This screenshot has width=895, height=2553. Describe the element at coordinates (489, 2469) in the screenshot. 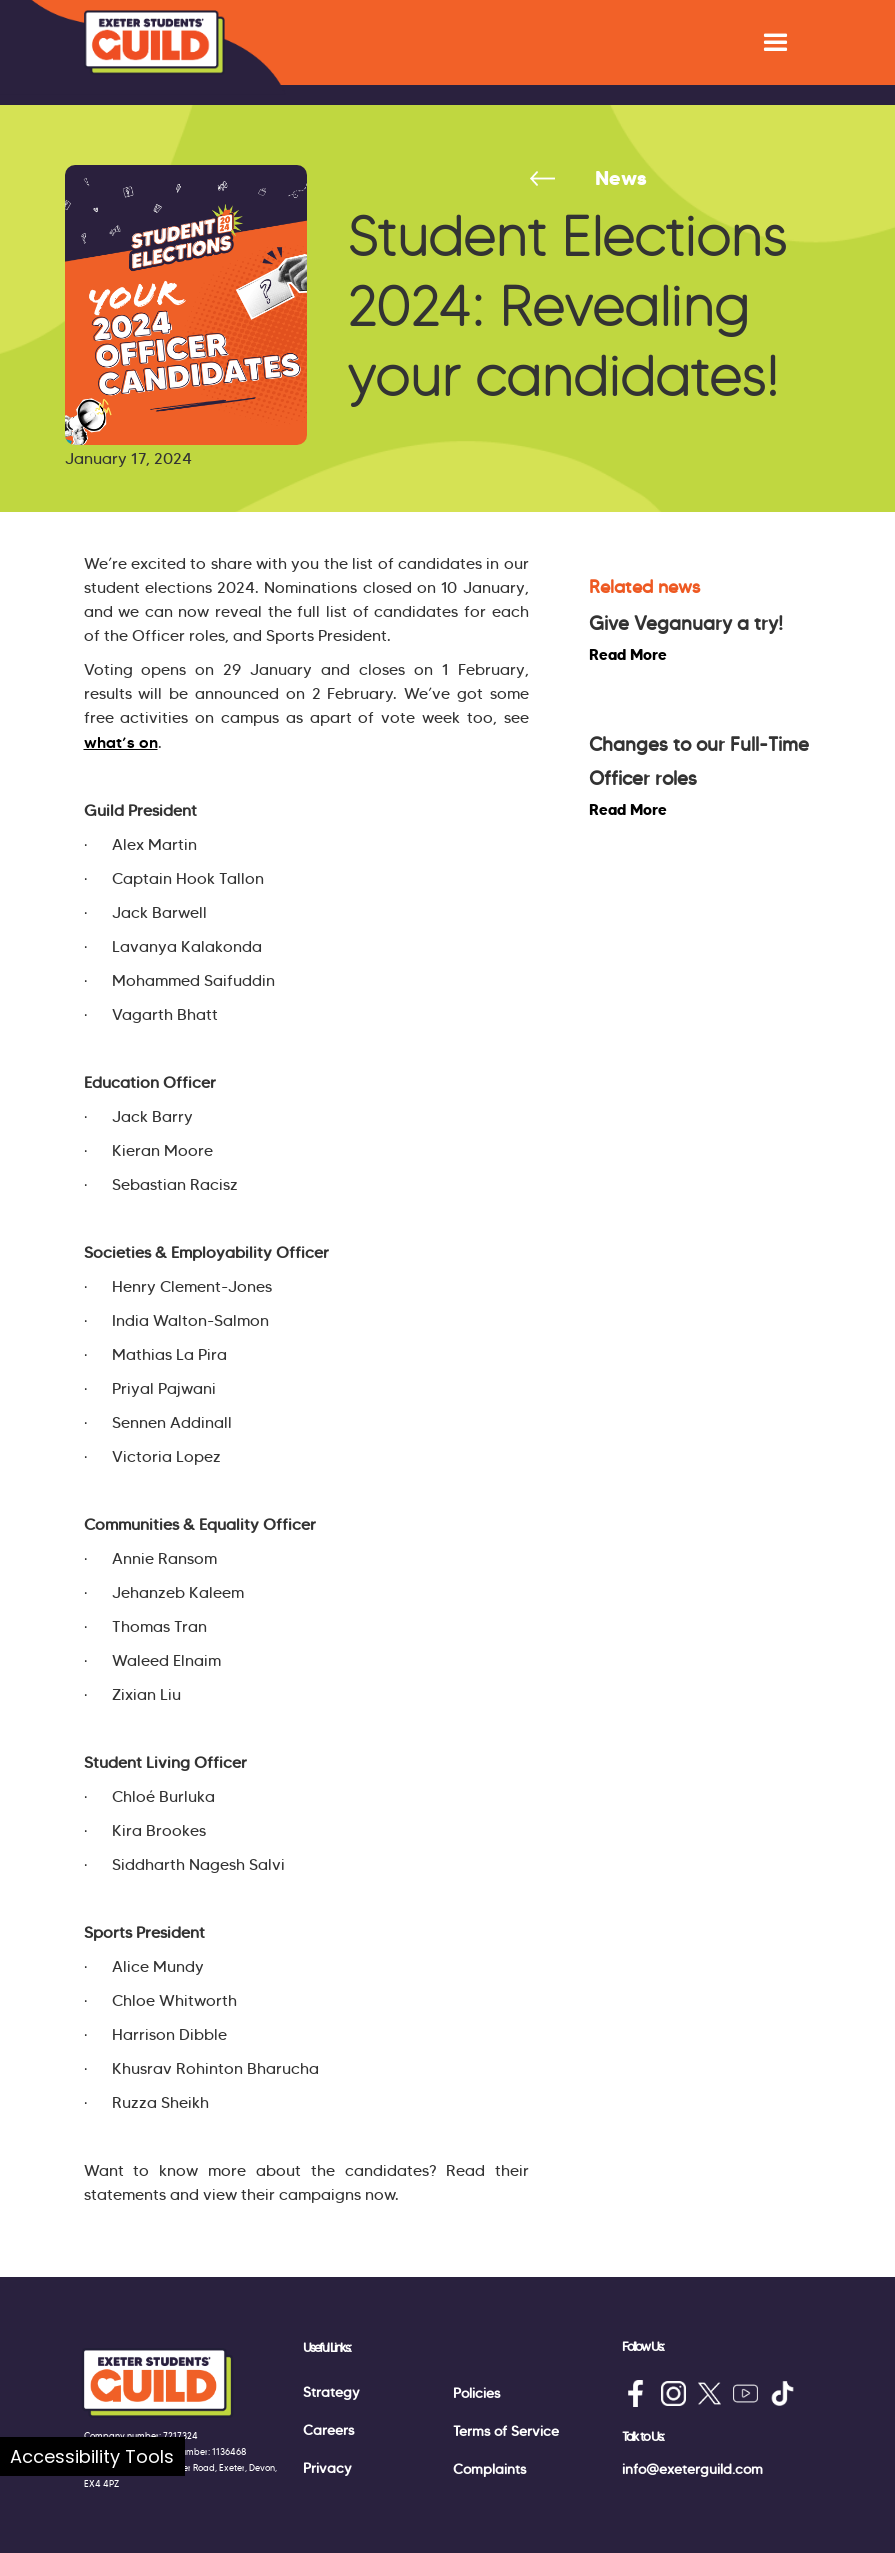

I see `Complaints` at that location.